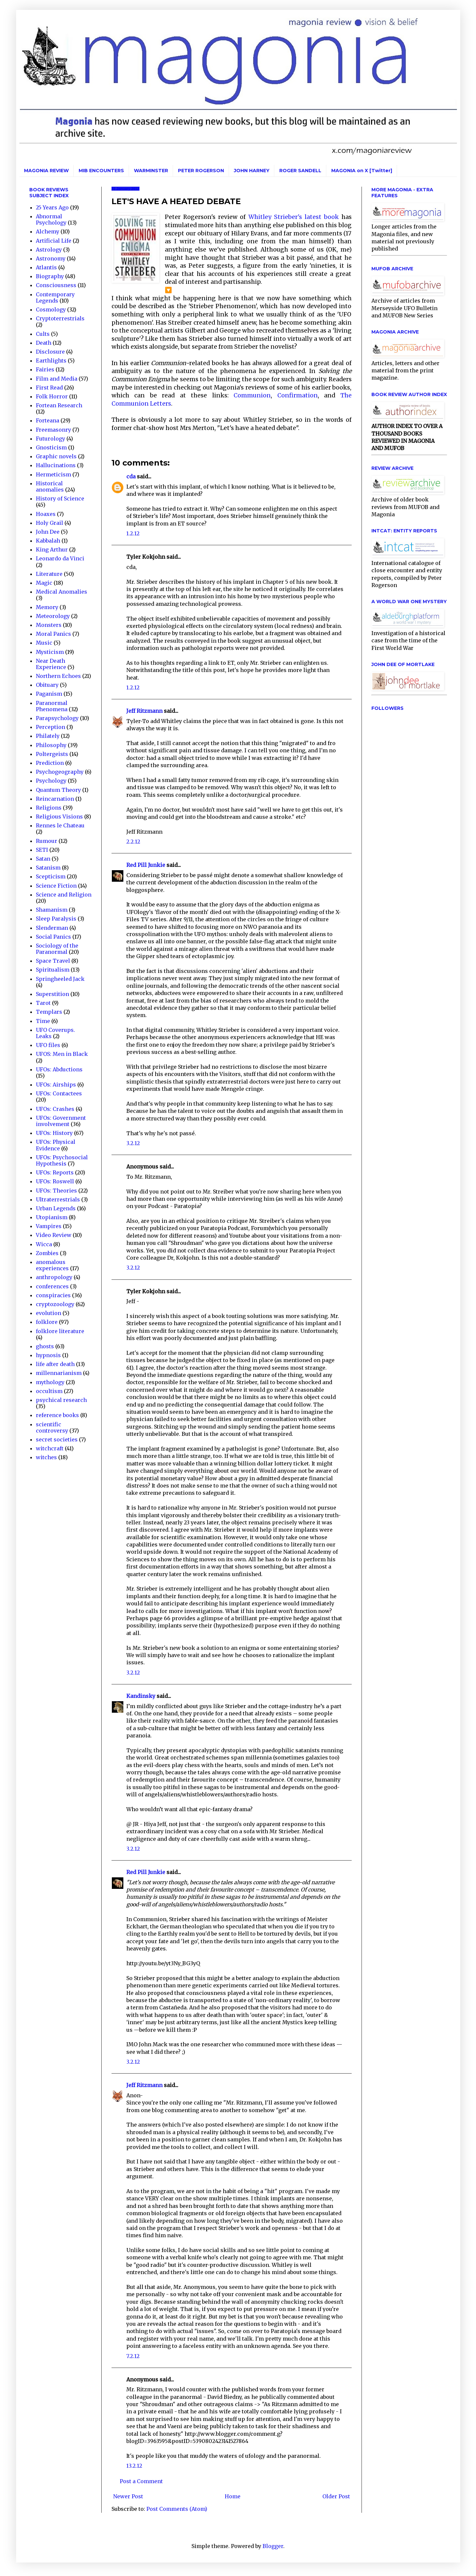 The image size is (476, 2576). I want to click on PETER ROGERSON, so click(201, 171).